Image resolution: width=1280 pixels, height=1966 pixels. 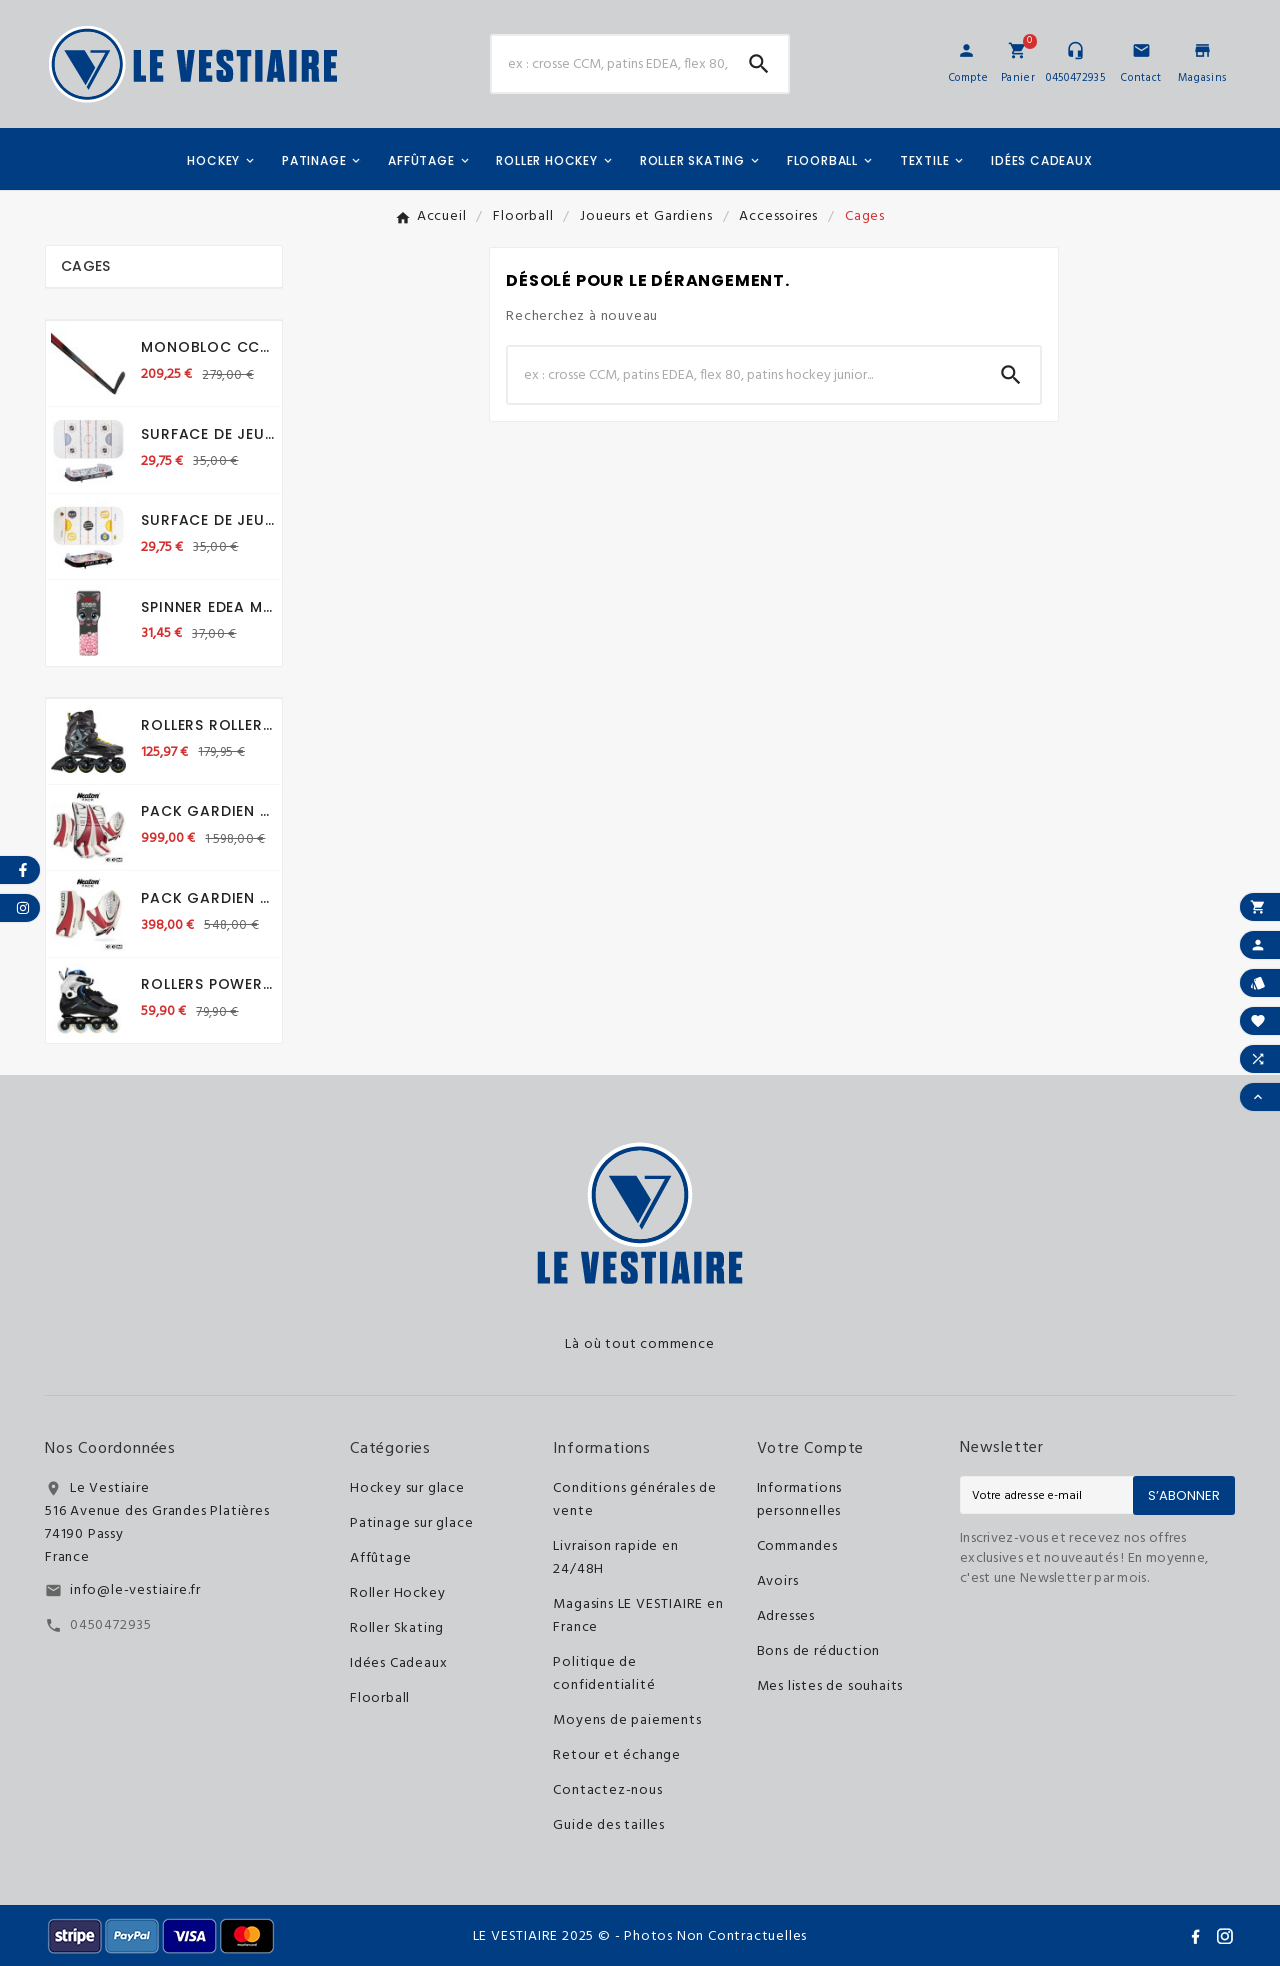 What do you see at coordinates (611, 64) in the screenshot?
I see `[Chercher]` at bounding box center [611, 64].